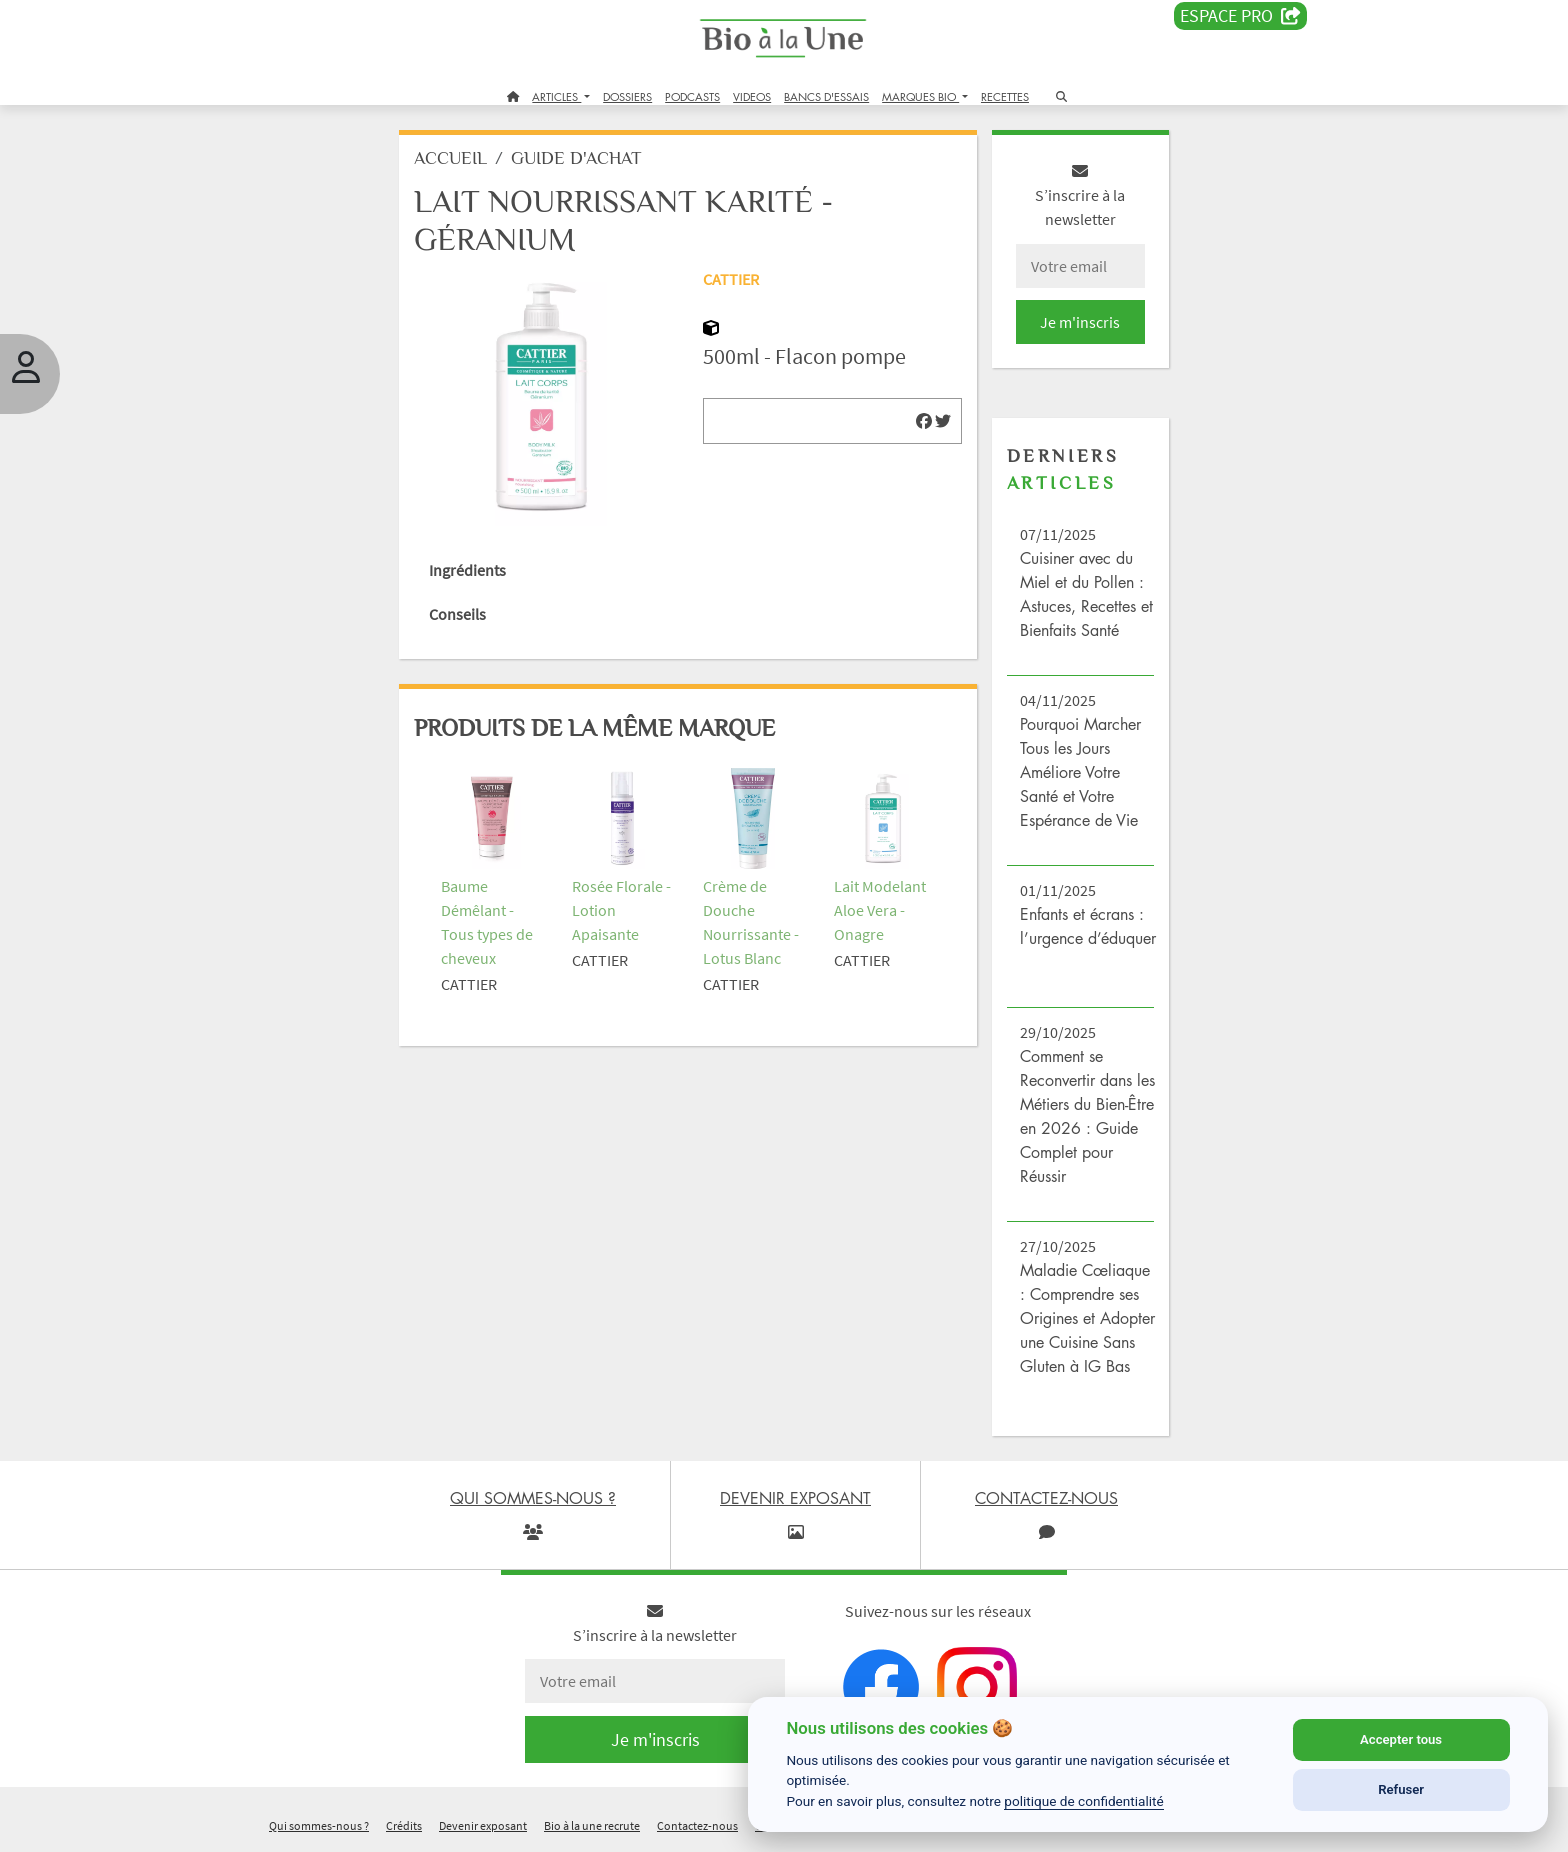 This screenshot has width=1568, height=1852. What do you see at coordinates (1087, 1318) in the screenshot?
I see `Maladie Cœliaque : Comprendre ses Origines et Adopter une Cuisine Sans Gluten à IG Bas` at bounding box center [1087, 1318].